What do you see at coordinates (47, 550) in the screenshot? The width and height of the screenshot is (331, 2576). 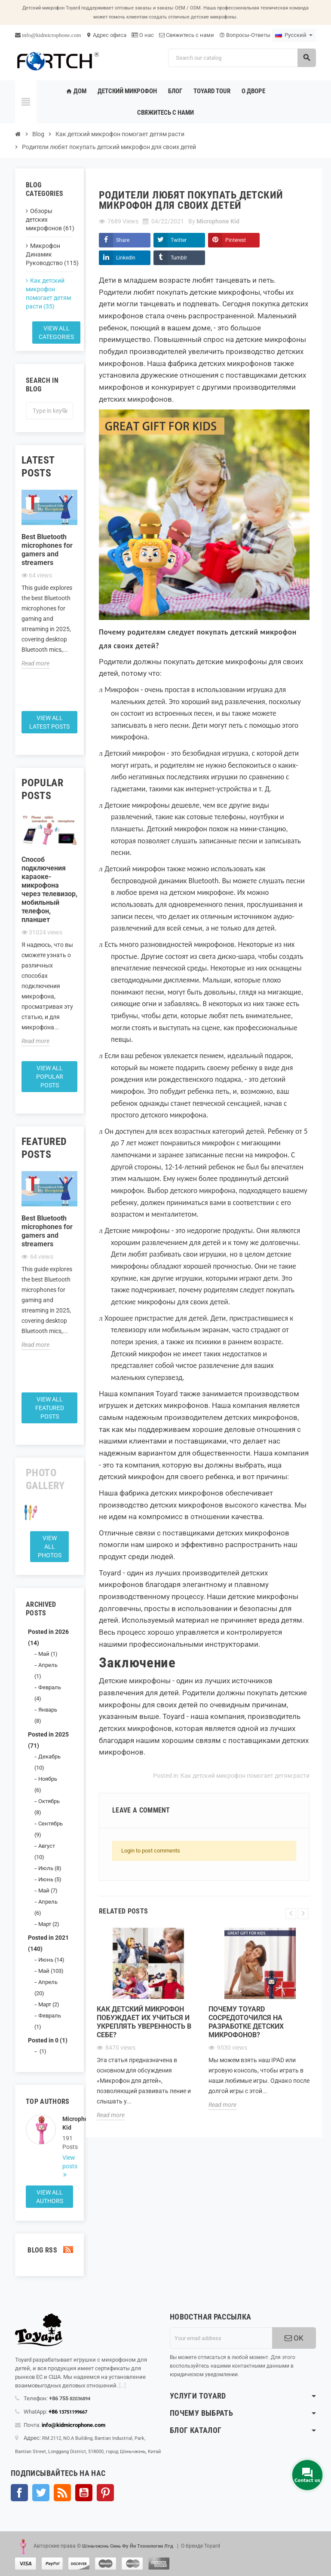 I see `Best Bluetooth microphones for gamers and streamers` at bounding box center [47, 550].